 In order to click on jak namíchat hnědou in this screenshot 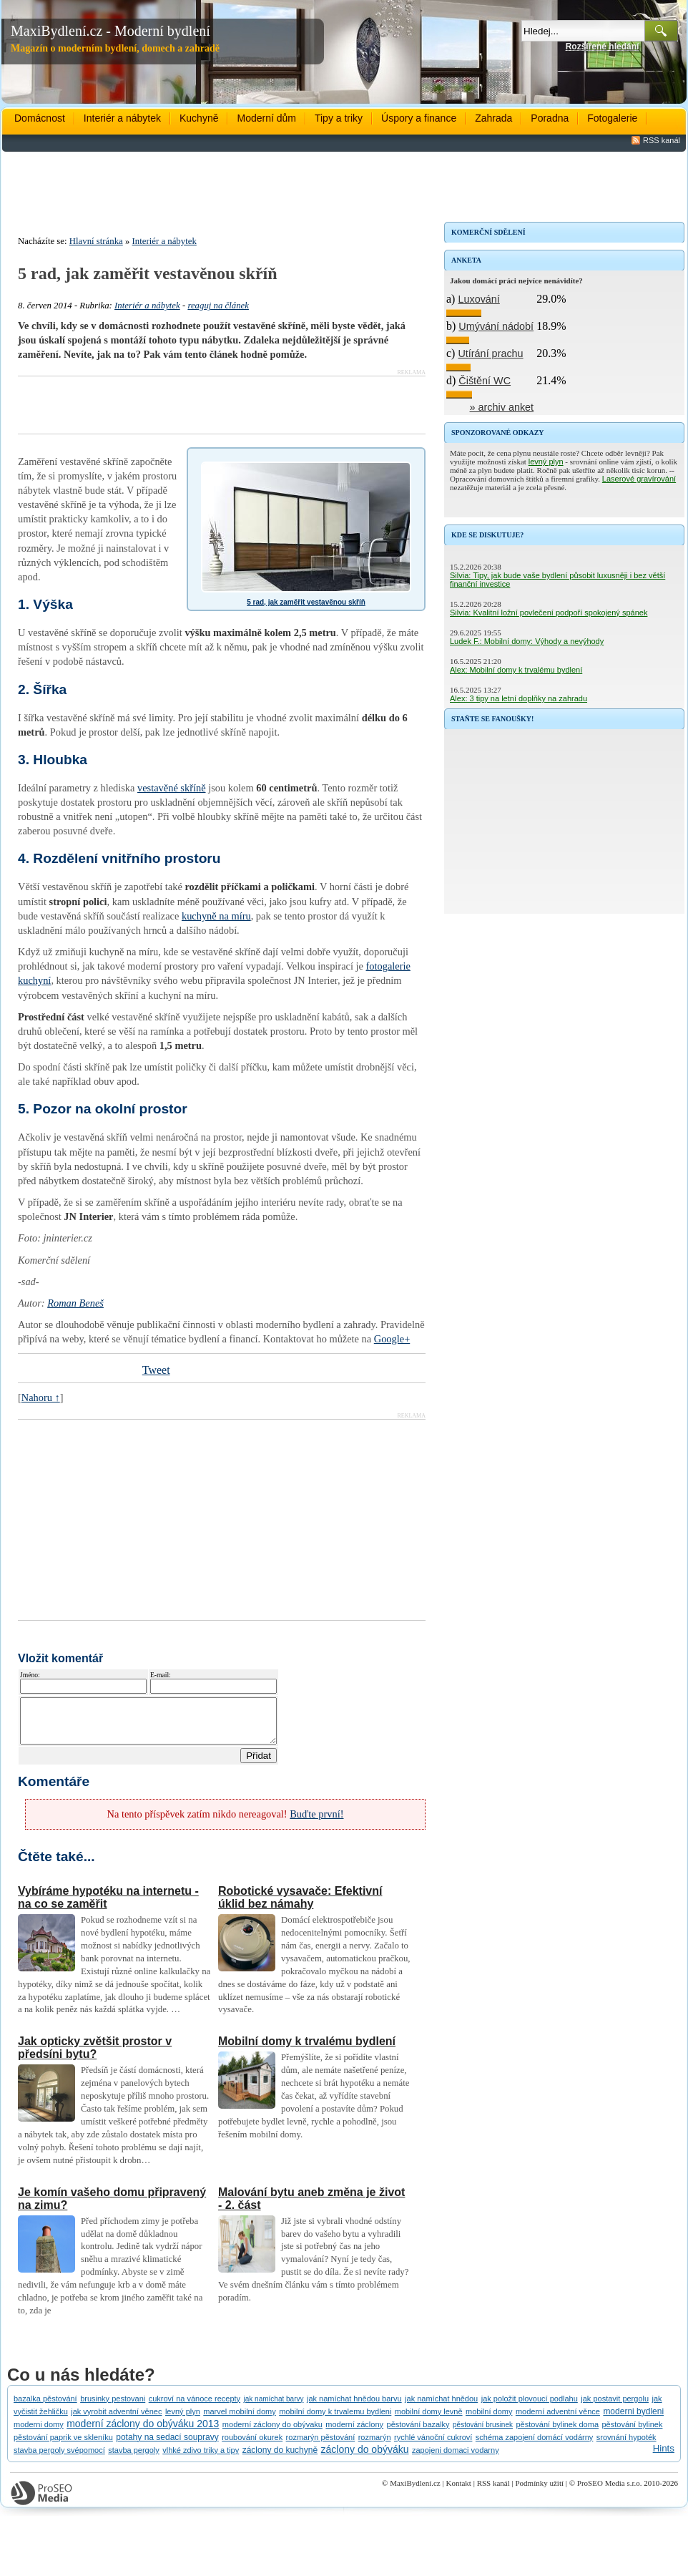, I will do `click(441, 2407)`.